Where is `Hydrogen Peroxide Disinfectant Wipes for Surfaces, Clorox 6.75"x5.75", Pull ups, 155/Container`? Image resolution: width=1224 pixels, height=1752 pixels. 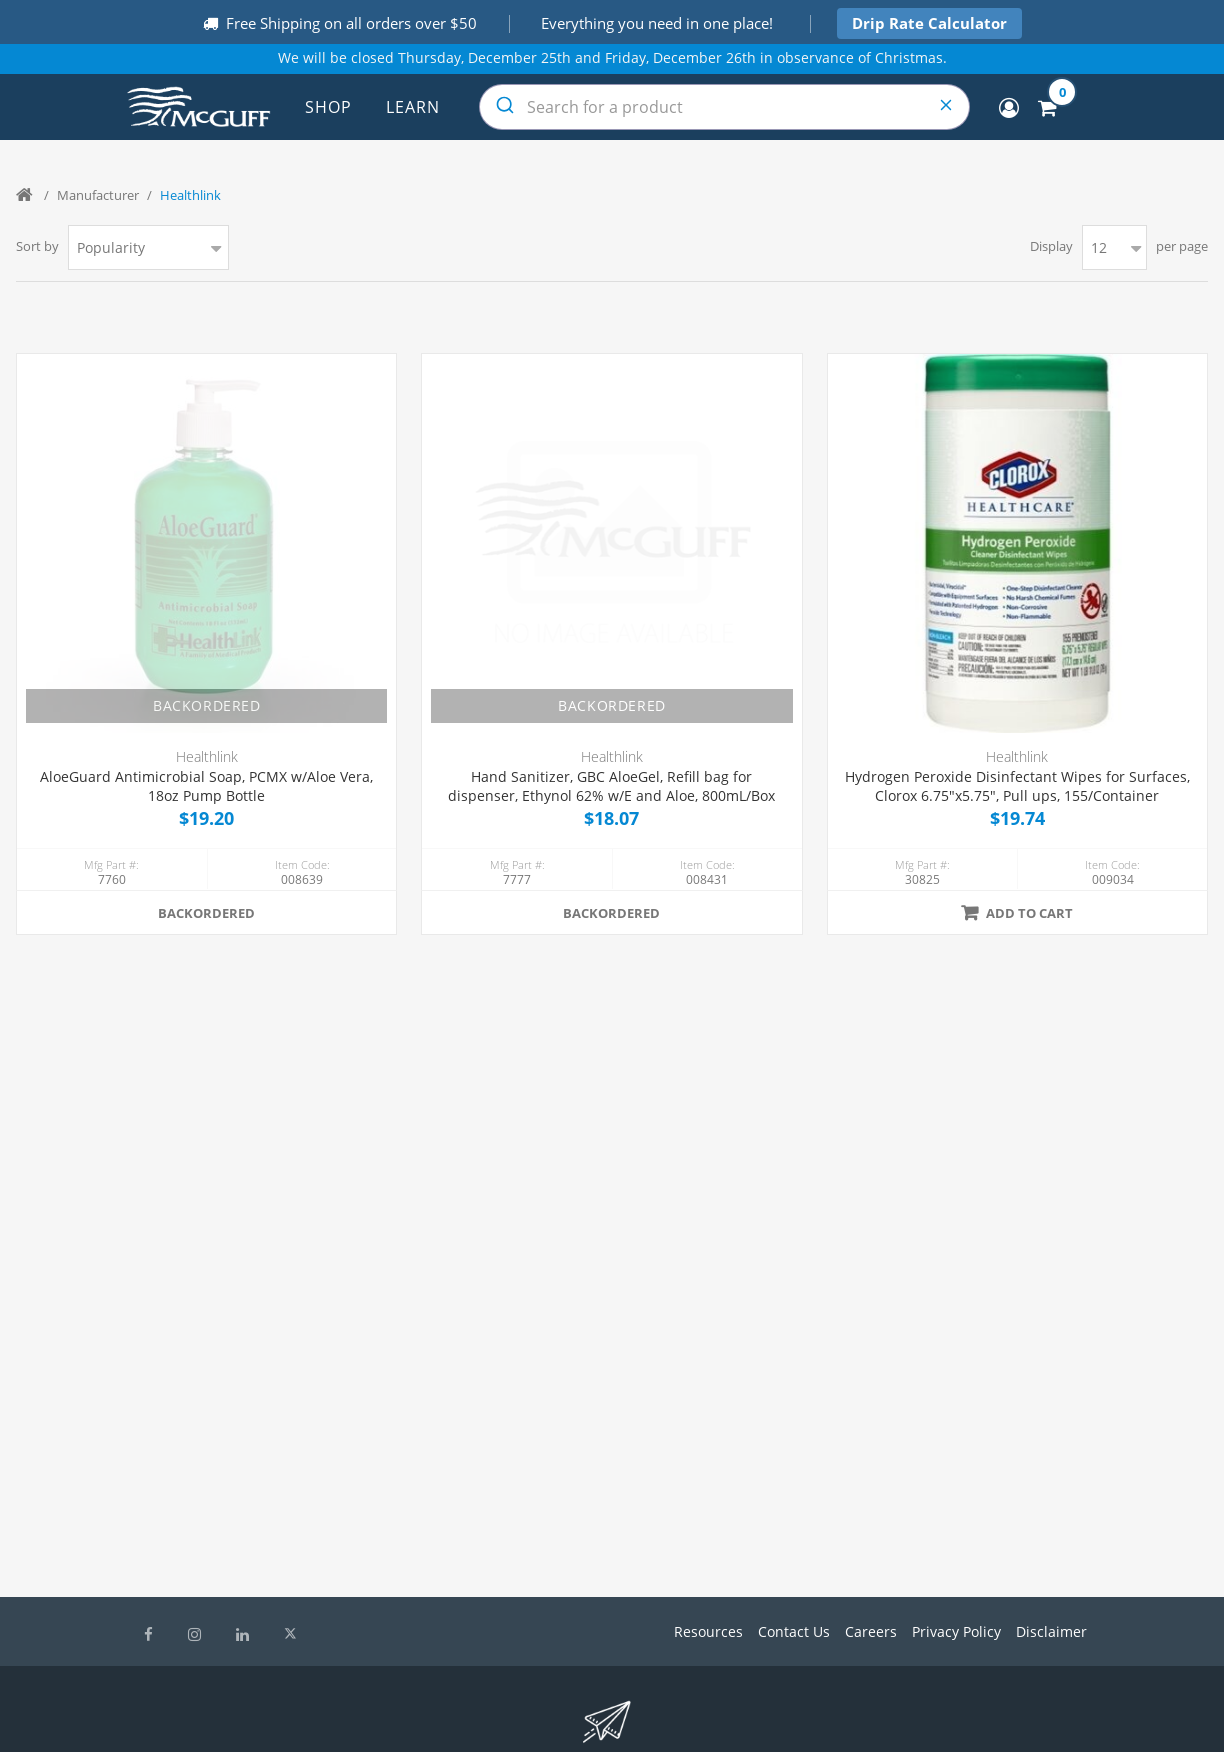
Hydrogen Peroxide Disinfectant Wipes for Surfaces, Clorox 6.75"x5.75", Pull ups, 155/Container is located at coordinates (1017, 786).